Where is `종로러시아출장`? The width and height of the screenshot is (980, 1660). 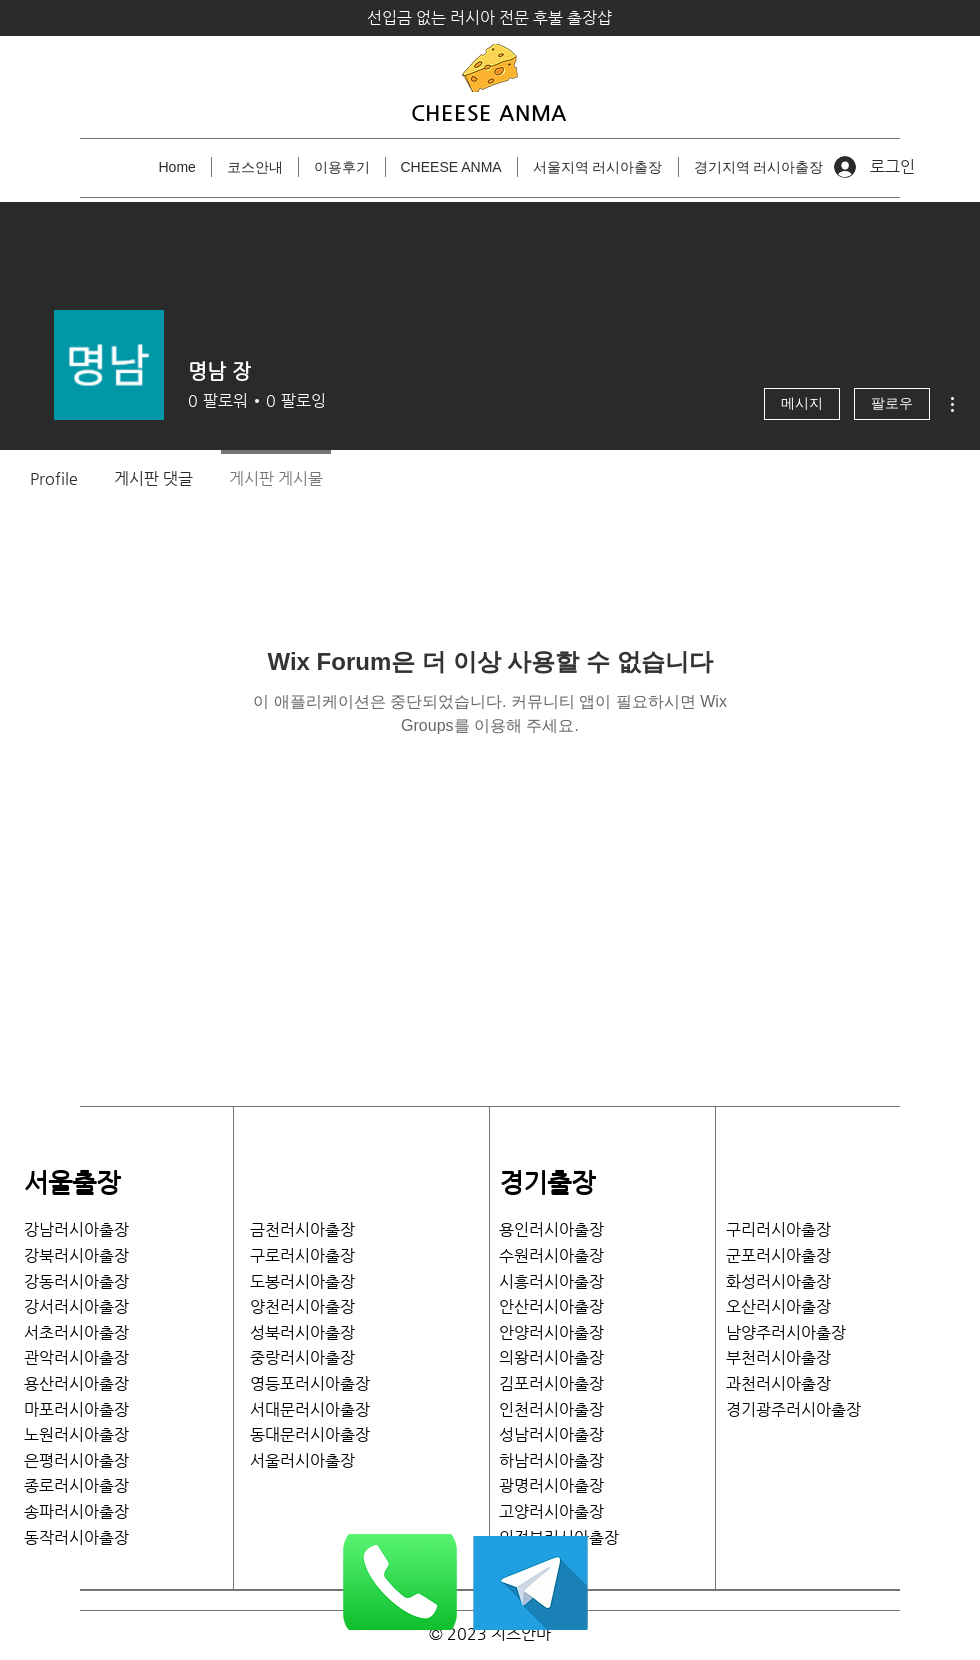
종로러시아출장 is located at coordinates (76, 1485).